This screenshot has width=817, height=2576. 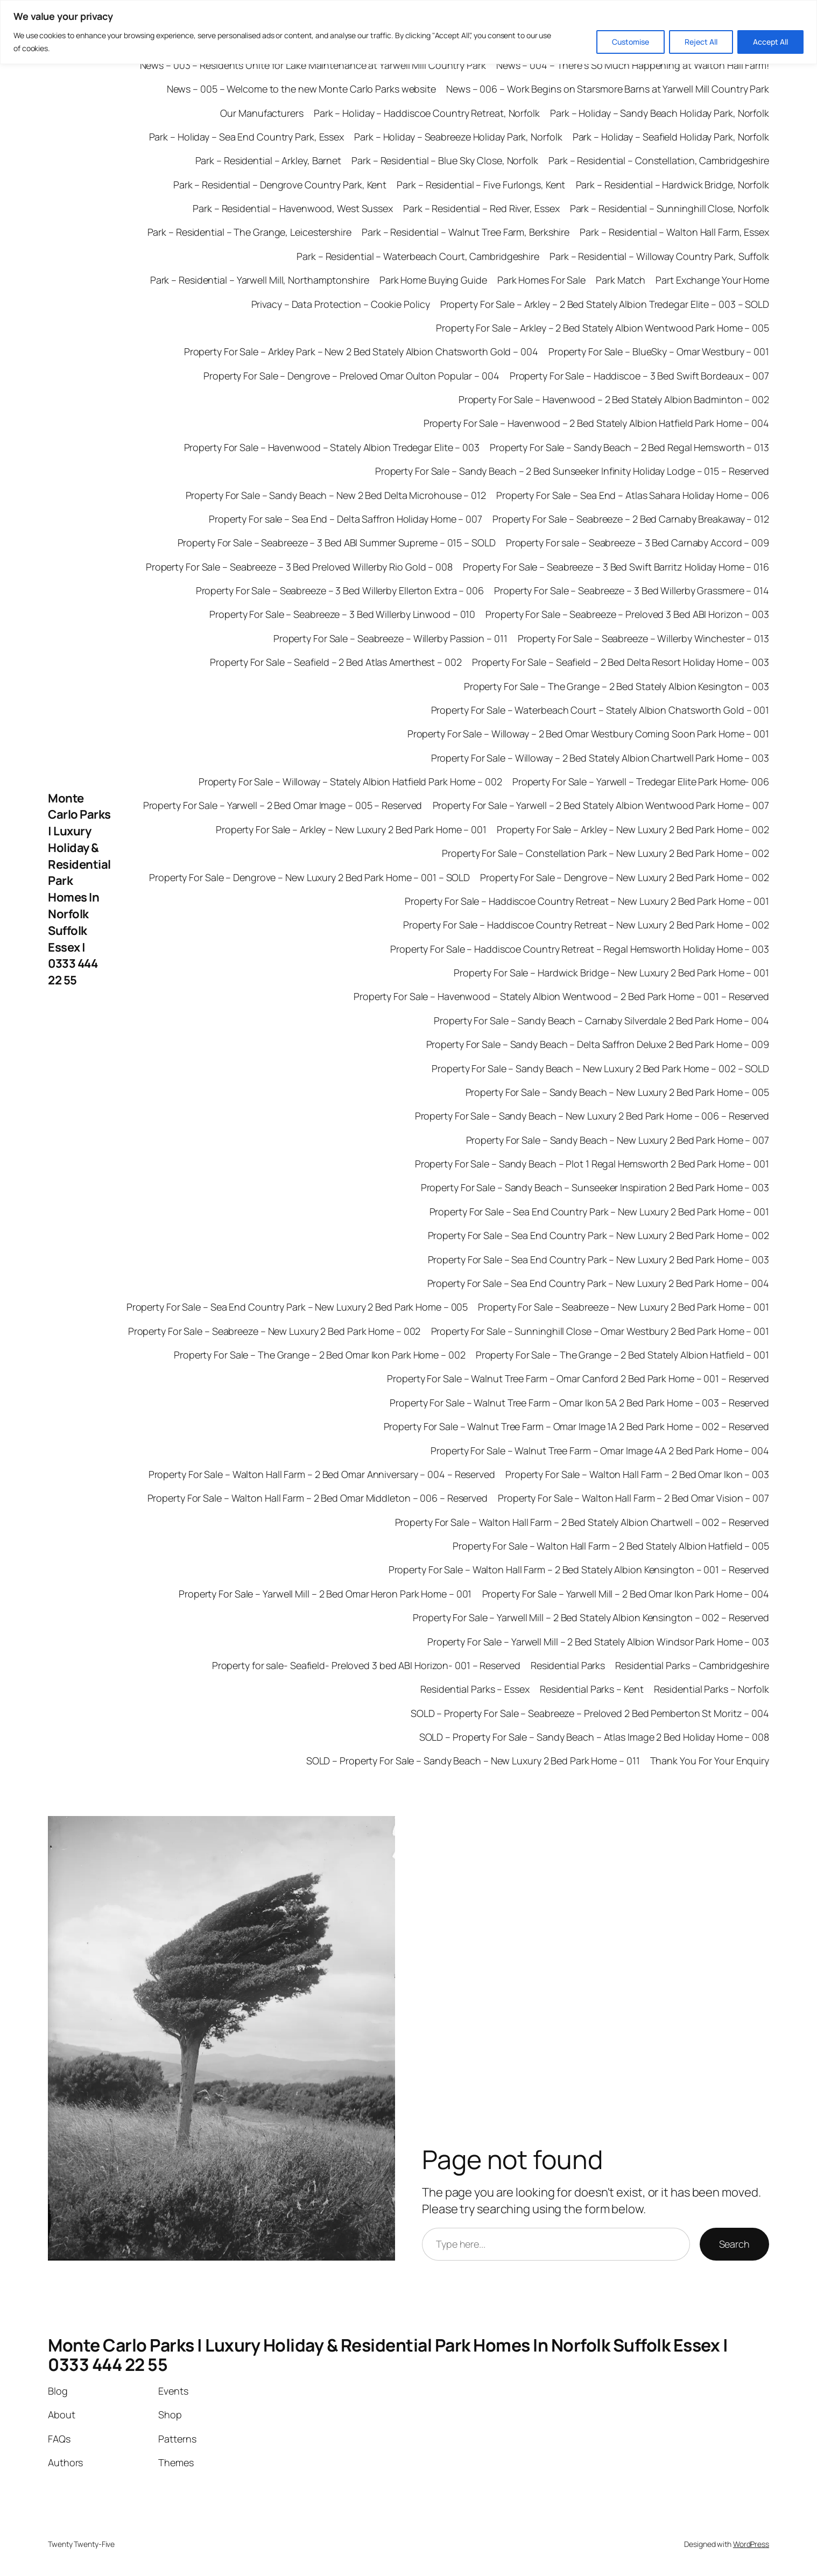 I want to click on Property For Sale – Walton Hall Farm – 2 Bed Stately Albion Kensington – 001 – Reserved, so click(x=579, y=1569).